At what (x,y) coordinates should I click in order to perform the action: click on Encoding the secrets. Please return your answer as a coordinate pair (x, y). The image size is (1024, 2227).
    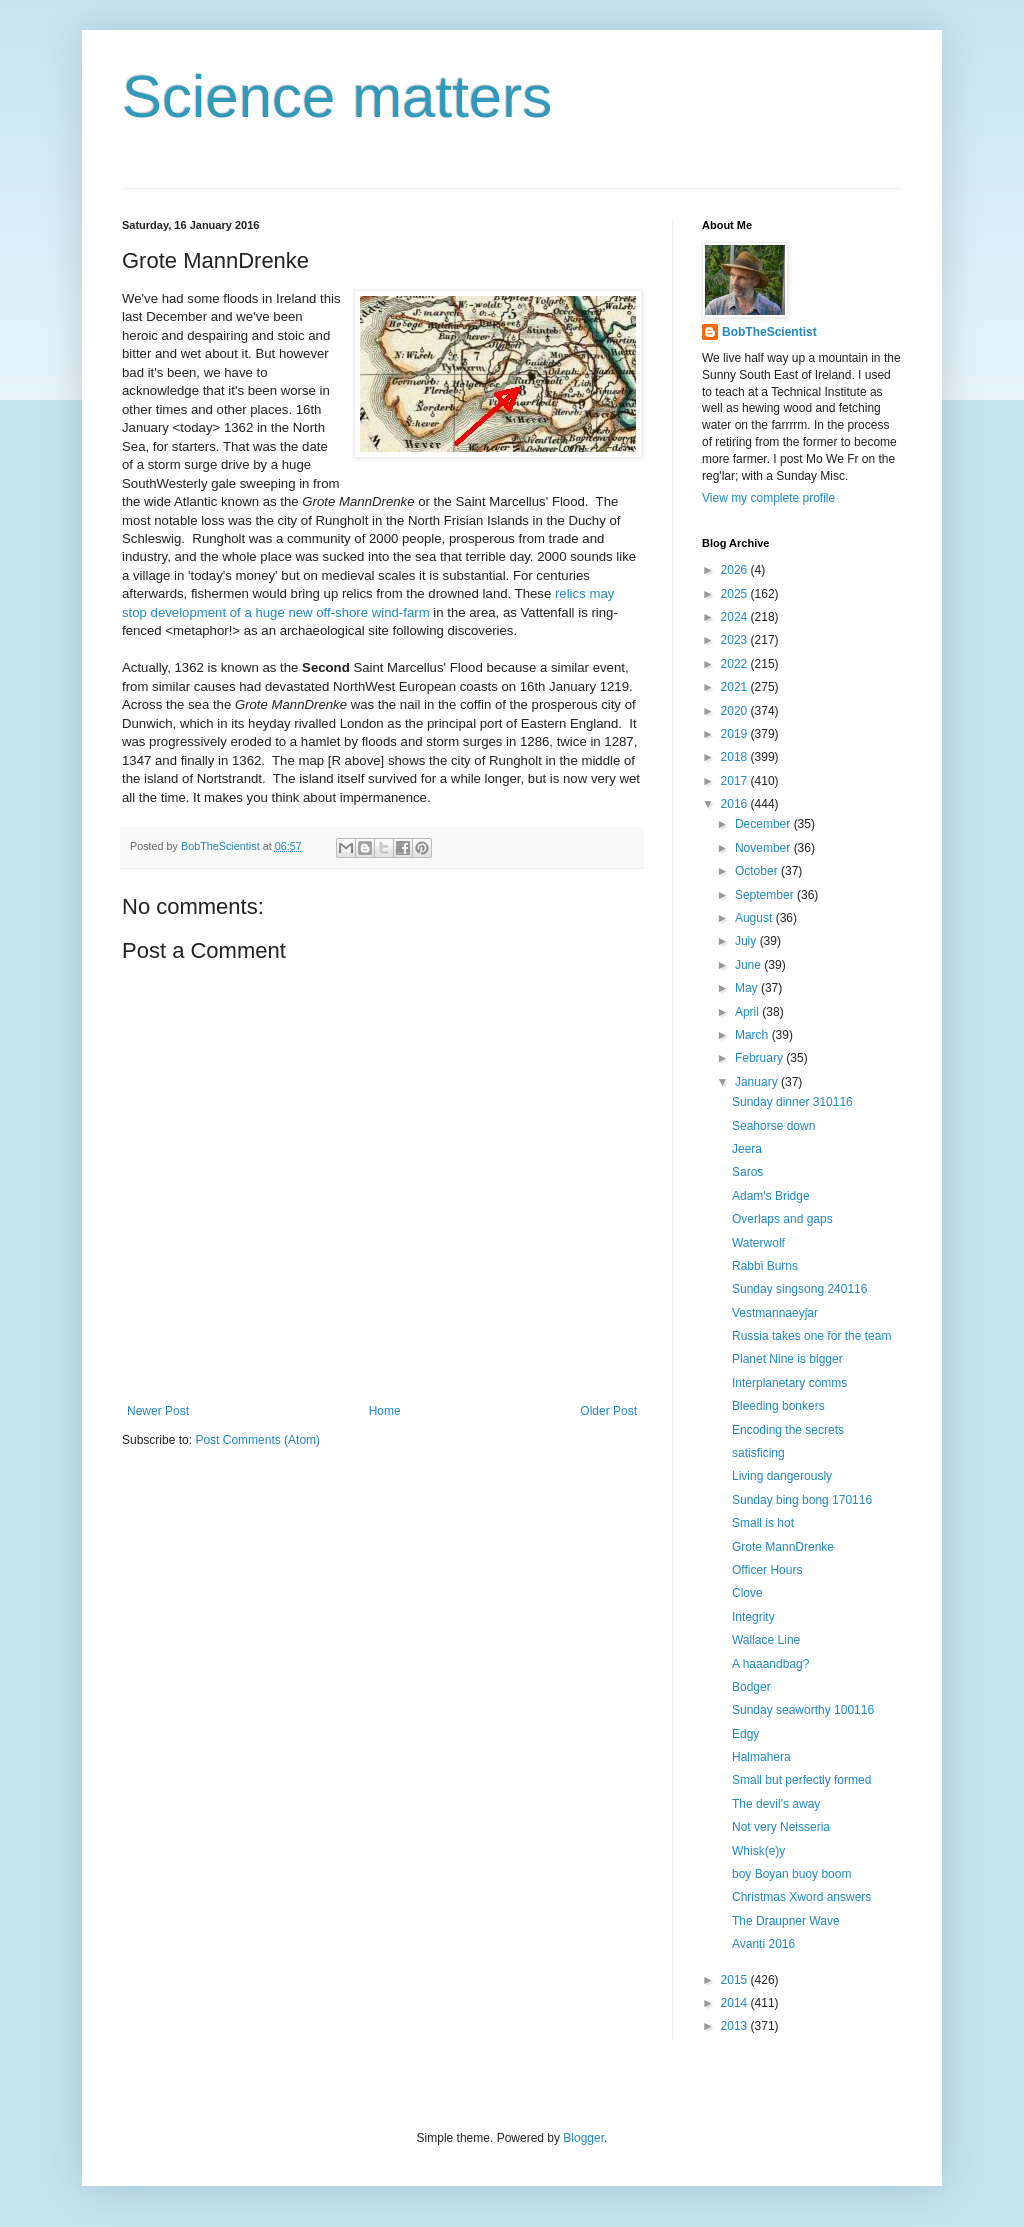
    Looking at the image, I should click on (788, 1430).